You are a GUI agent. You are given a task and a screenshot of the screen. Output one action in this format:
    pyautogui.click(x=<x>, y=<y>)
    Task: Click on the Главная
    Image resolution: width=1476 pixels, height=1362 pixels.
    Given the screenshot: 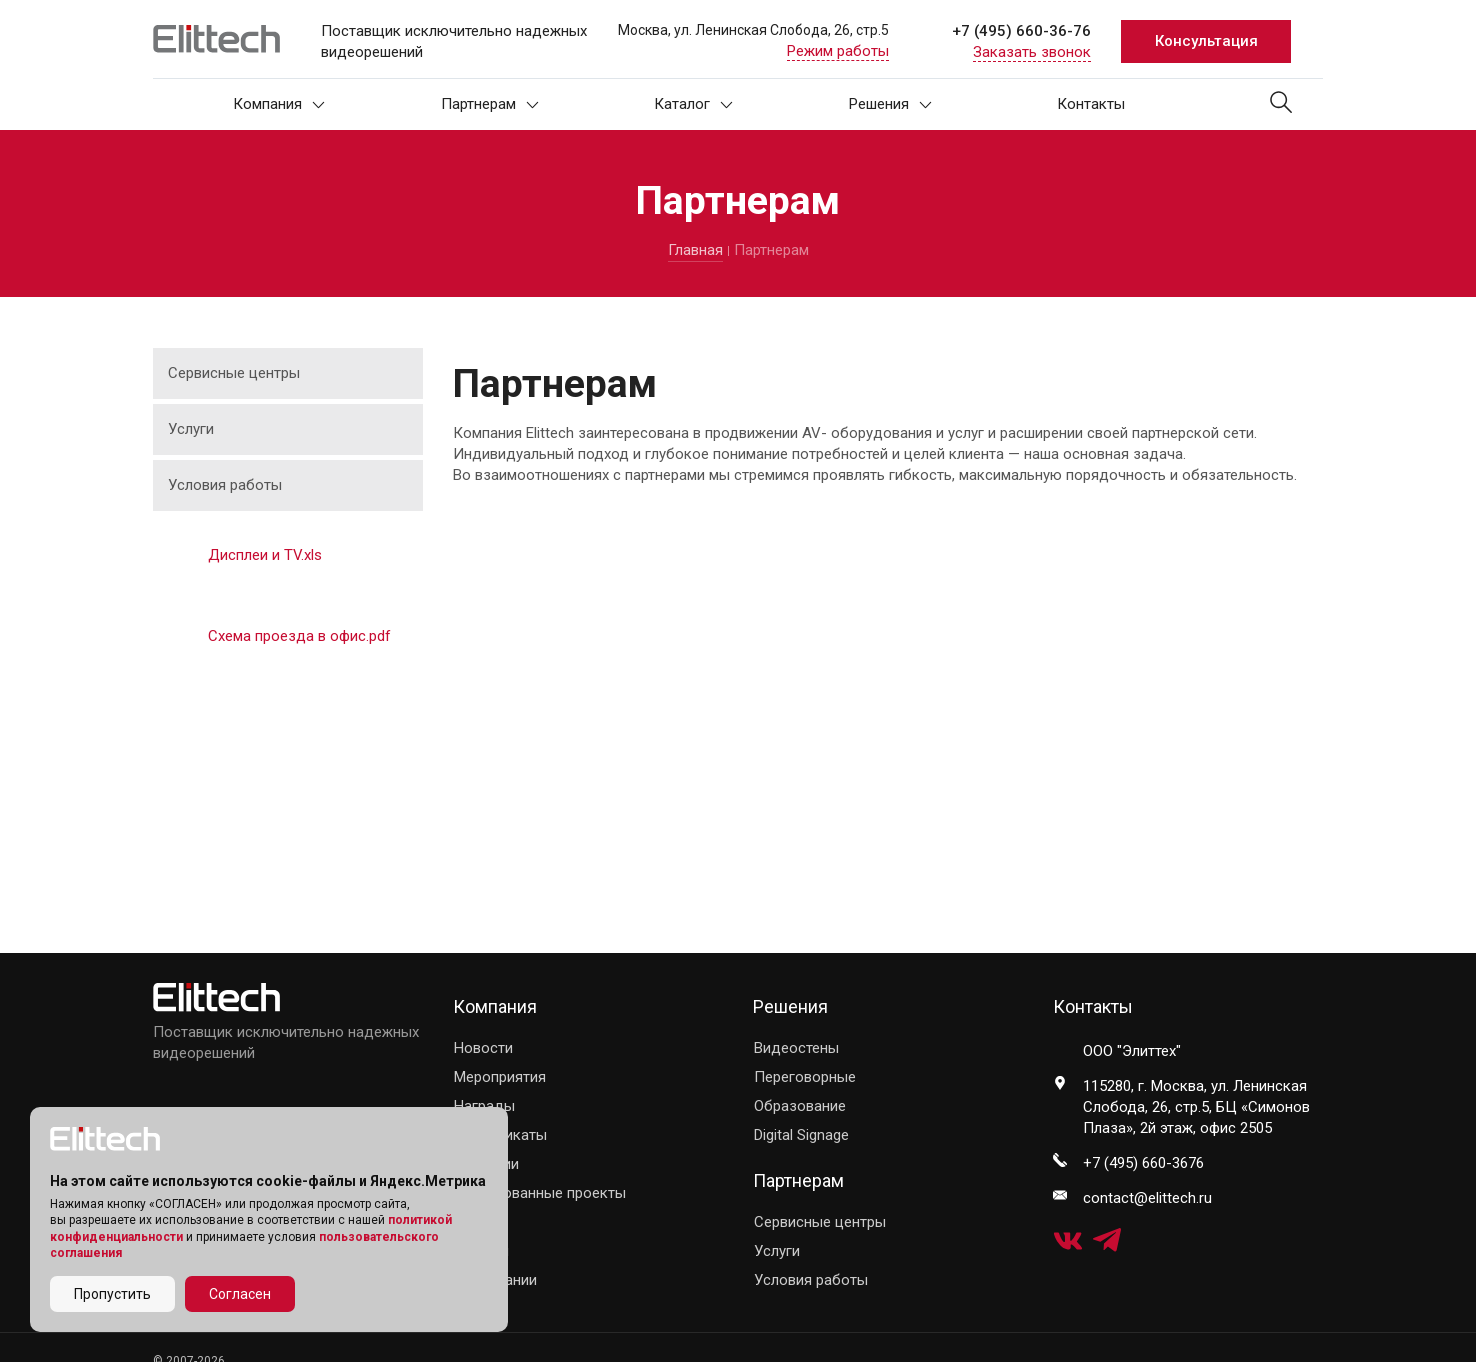 What is the action you would take?
    pyautogui.click(x=695, y=250)
    